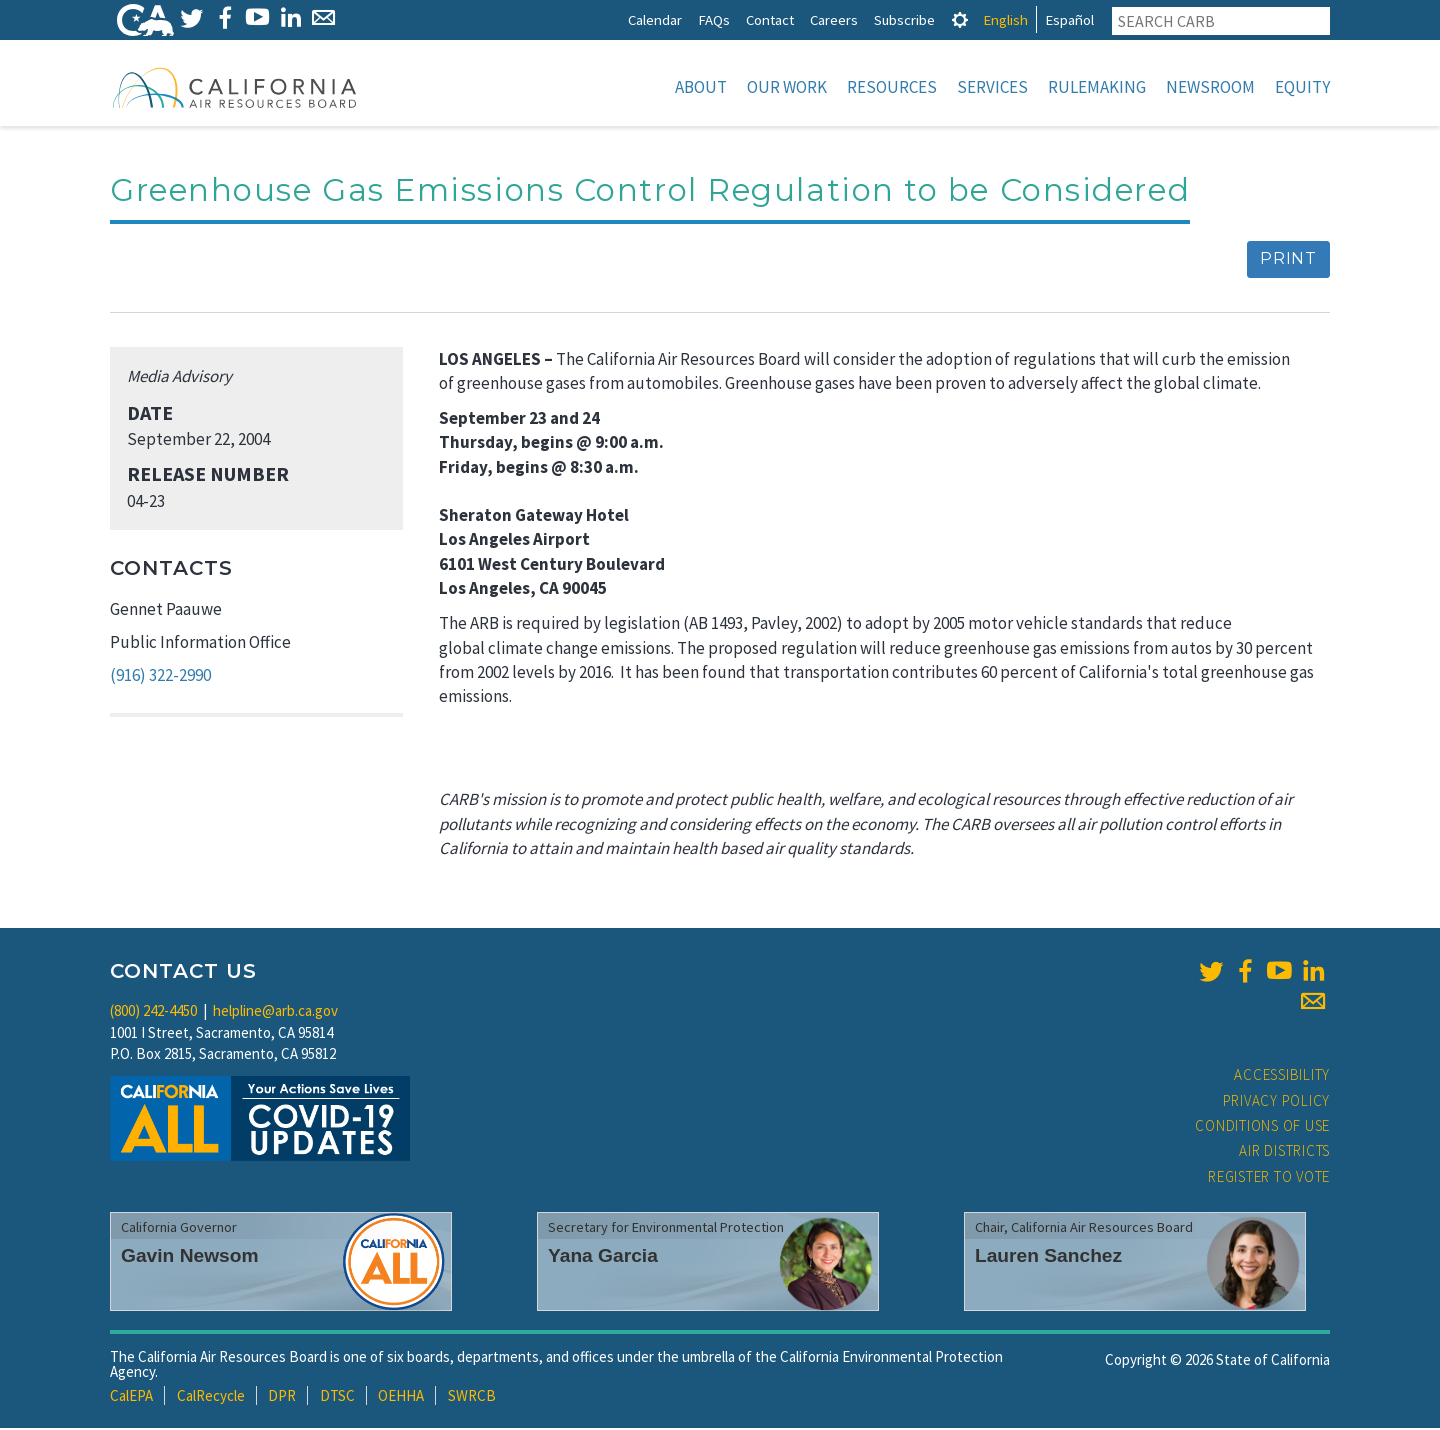  Describe the element at coordinates (190, 1257) in the screenshot. I see `Gavin Newsom` at that location.